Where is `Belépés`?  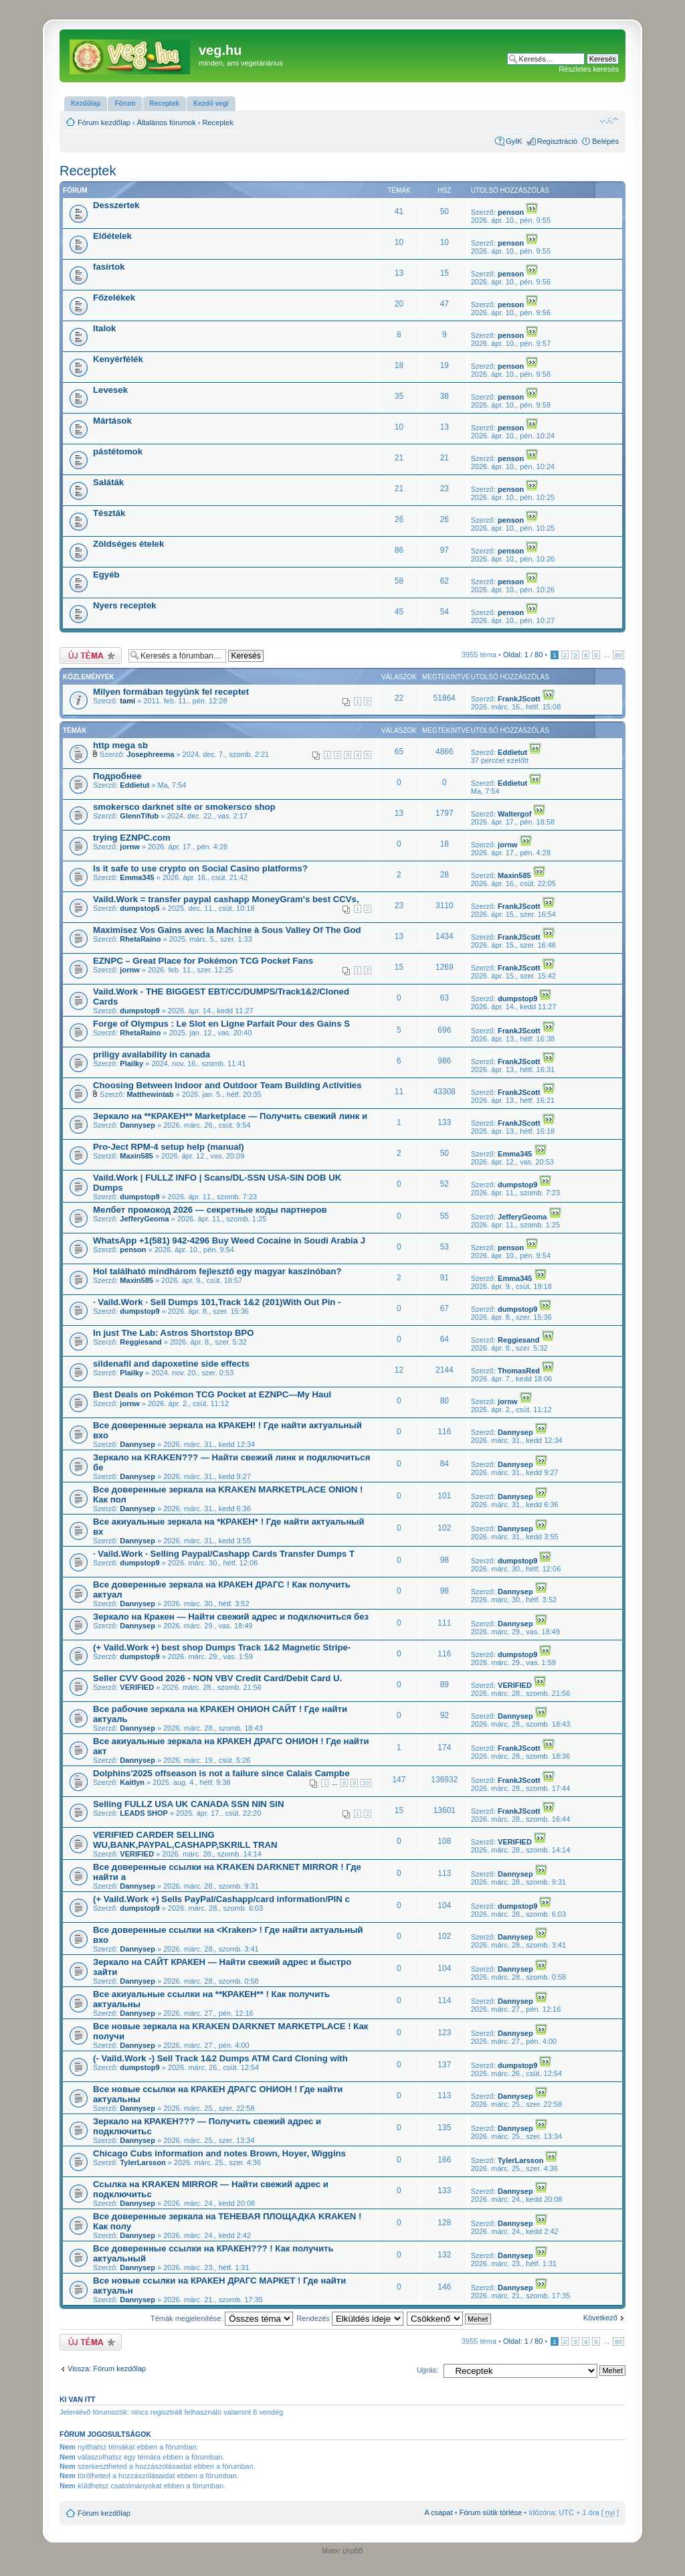
Belépés is located at coordinates (605, 141).